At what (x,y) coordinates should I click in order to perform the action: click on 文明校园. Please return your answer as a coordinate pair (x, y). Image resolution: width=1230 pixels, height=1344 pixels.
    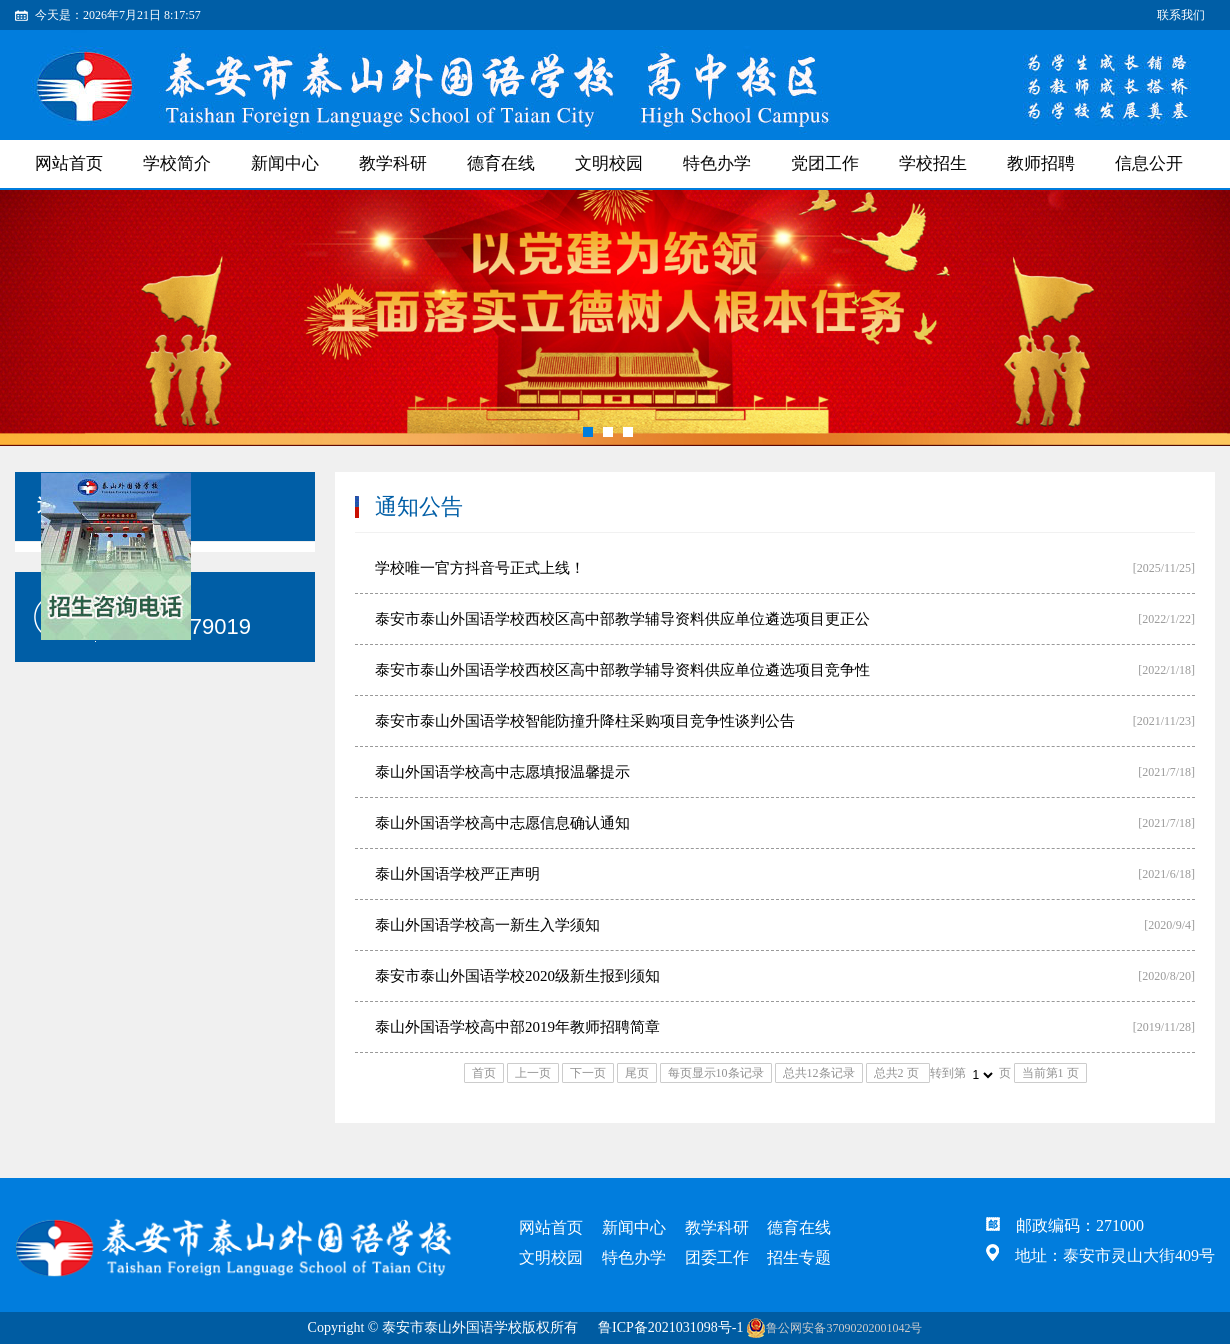
    Looking at the image, I should click on (609, 163).